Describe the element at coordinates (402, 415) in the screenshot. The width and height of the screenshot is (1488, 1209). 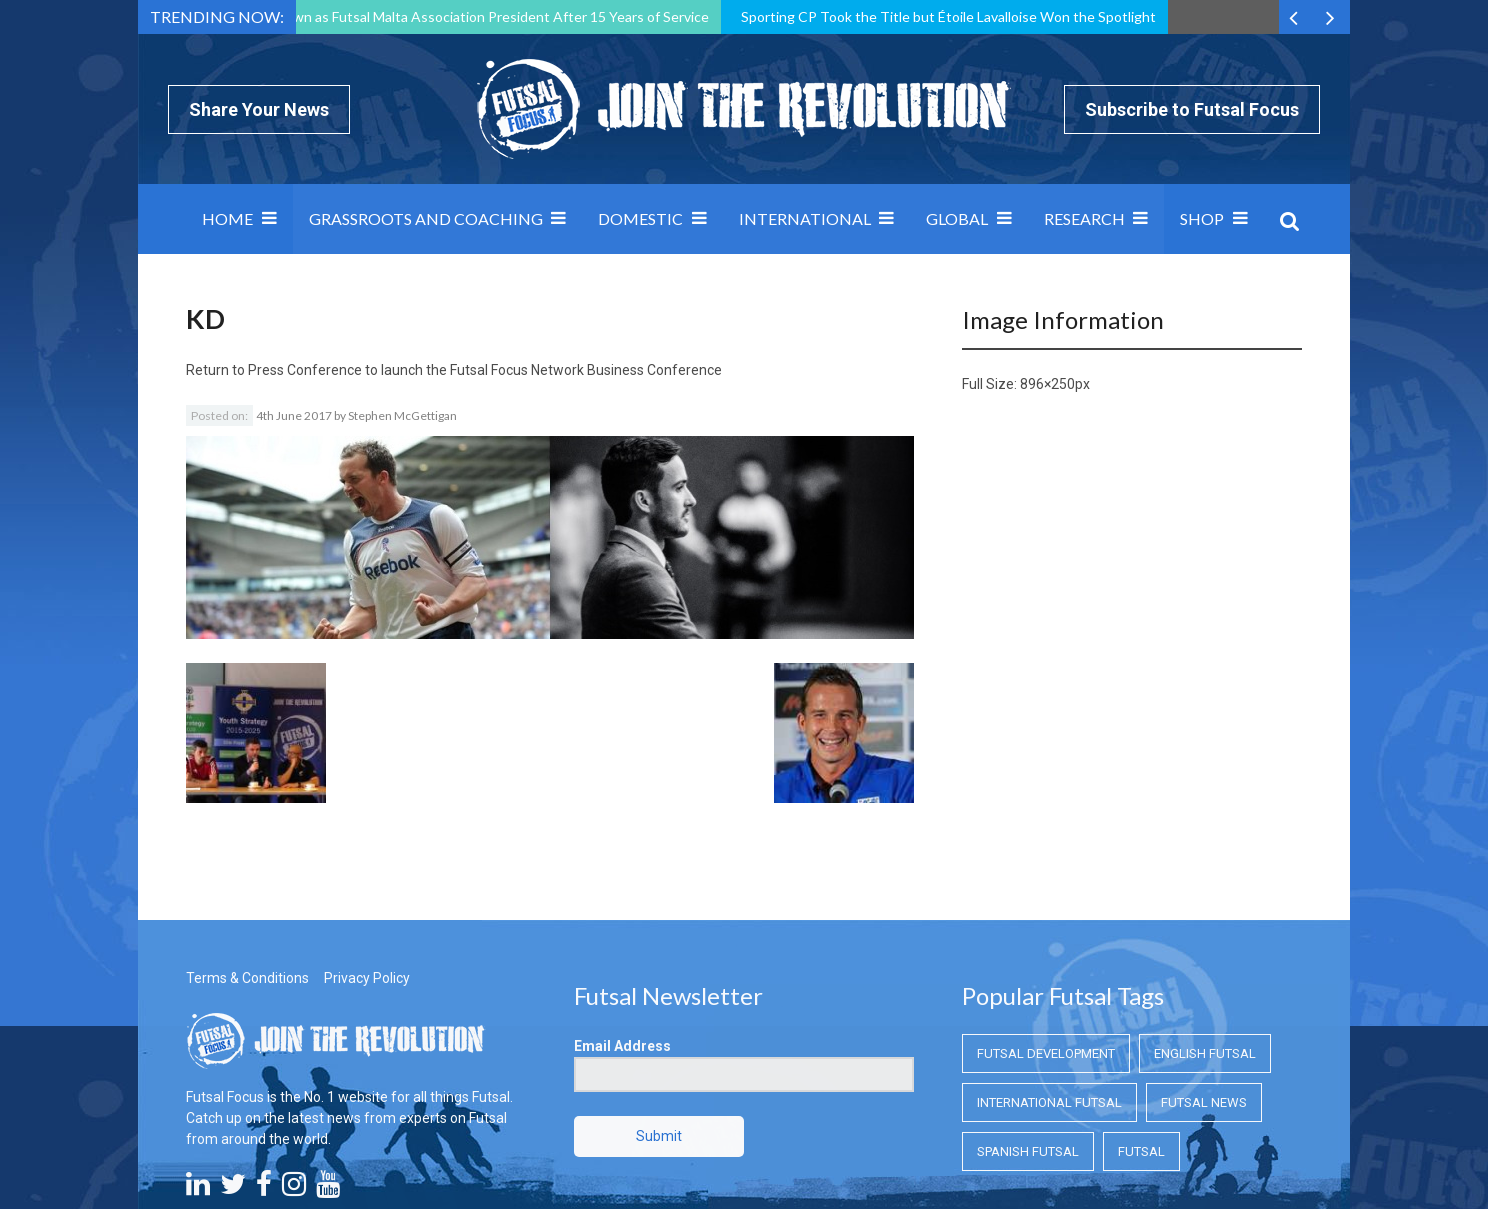
I see `Stephen McGettigan` at that location.